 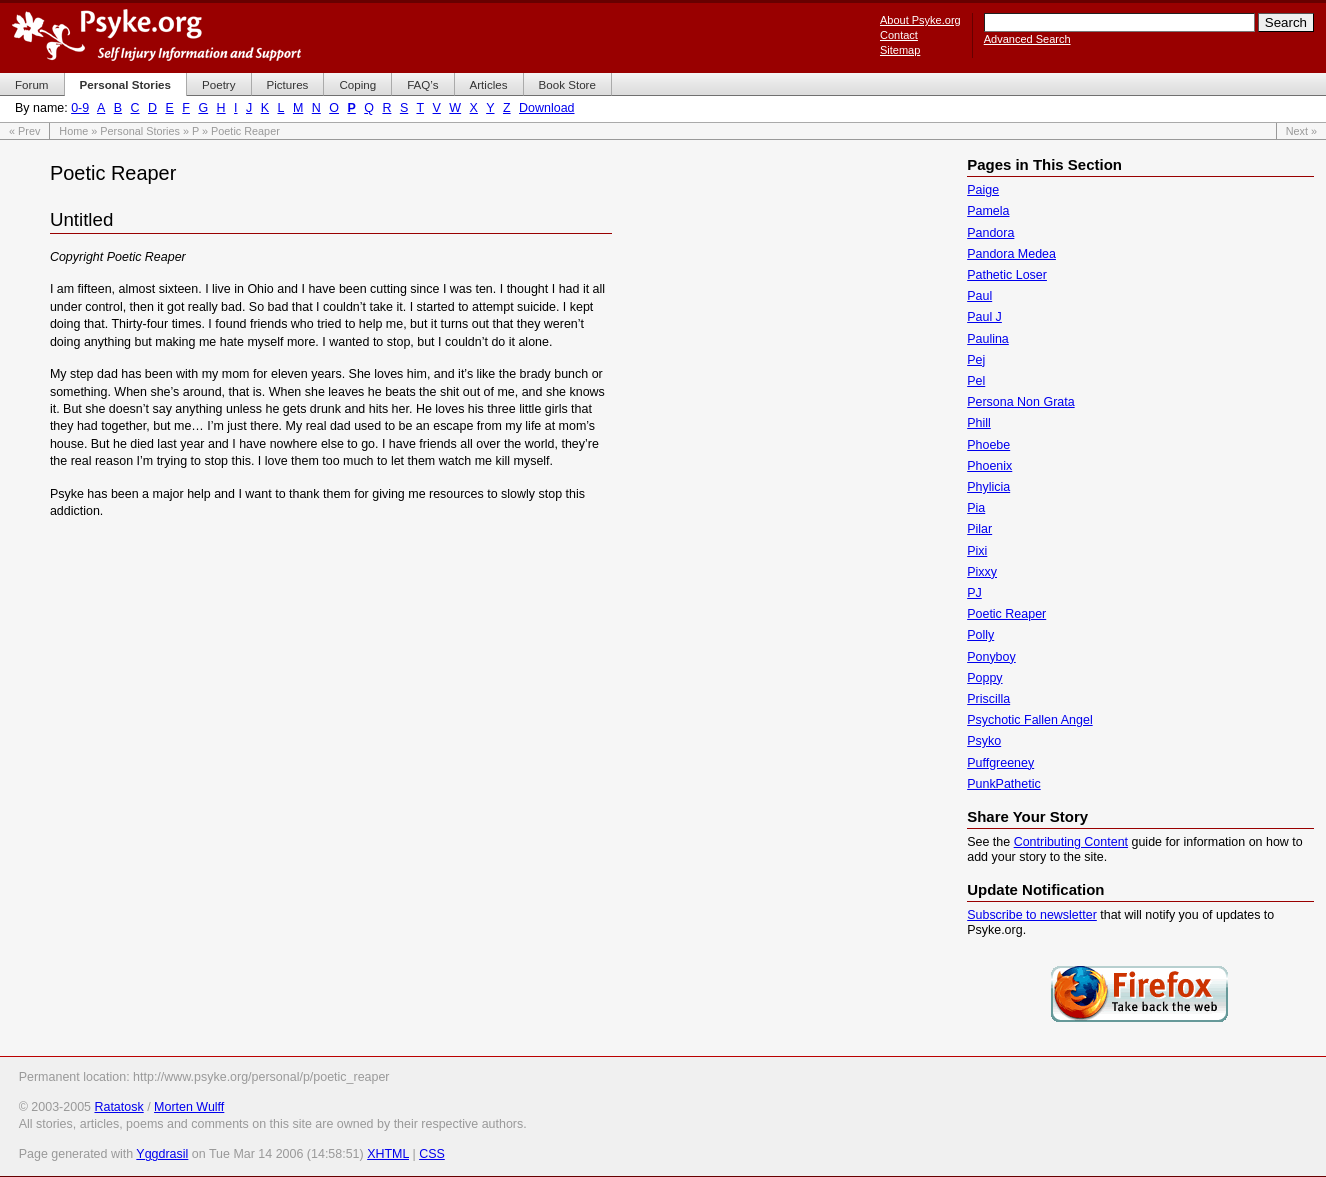 What do you see at coordinates (988, 211) in the screenshot?
I see `Pamela` at bounding box center [988, 211].